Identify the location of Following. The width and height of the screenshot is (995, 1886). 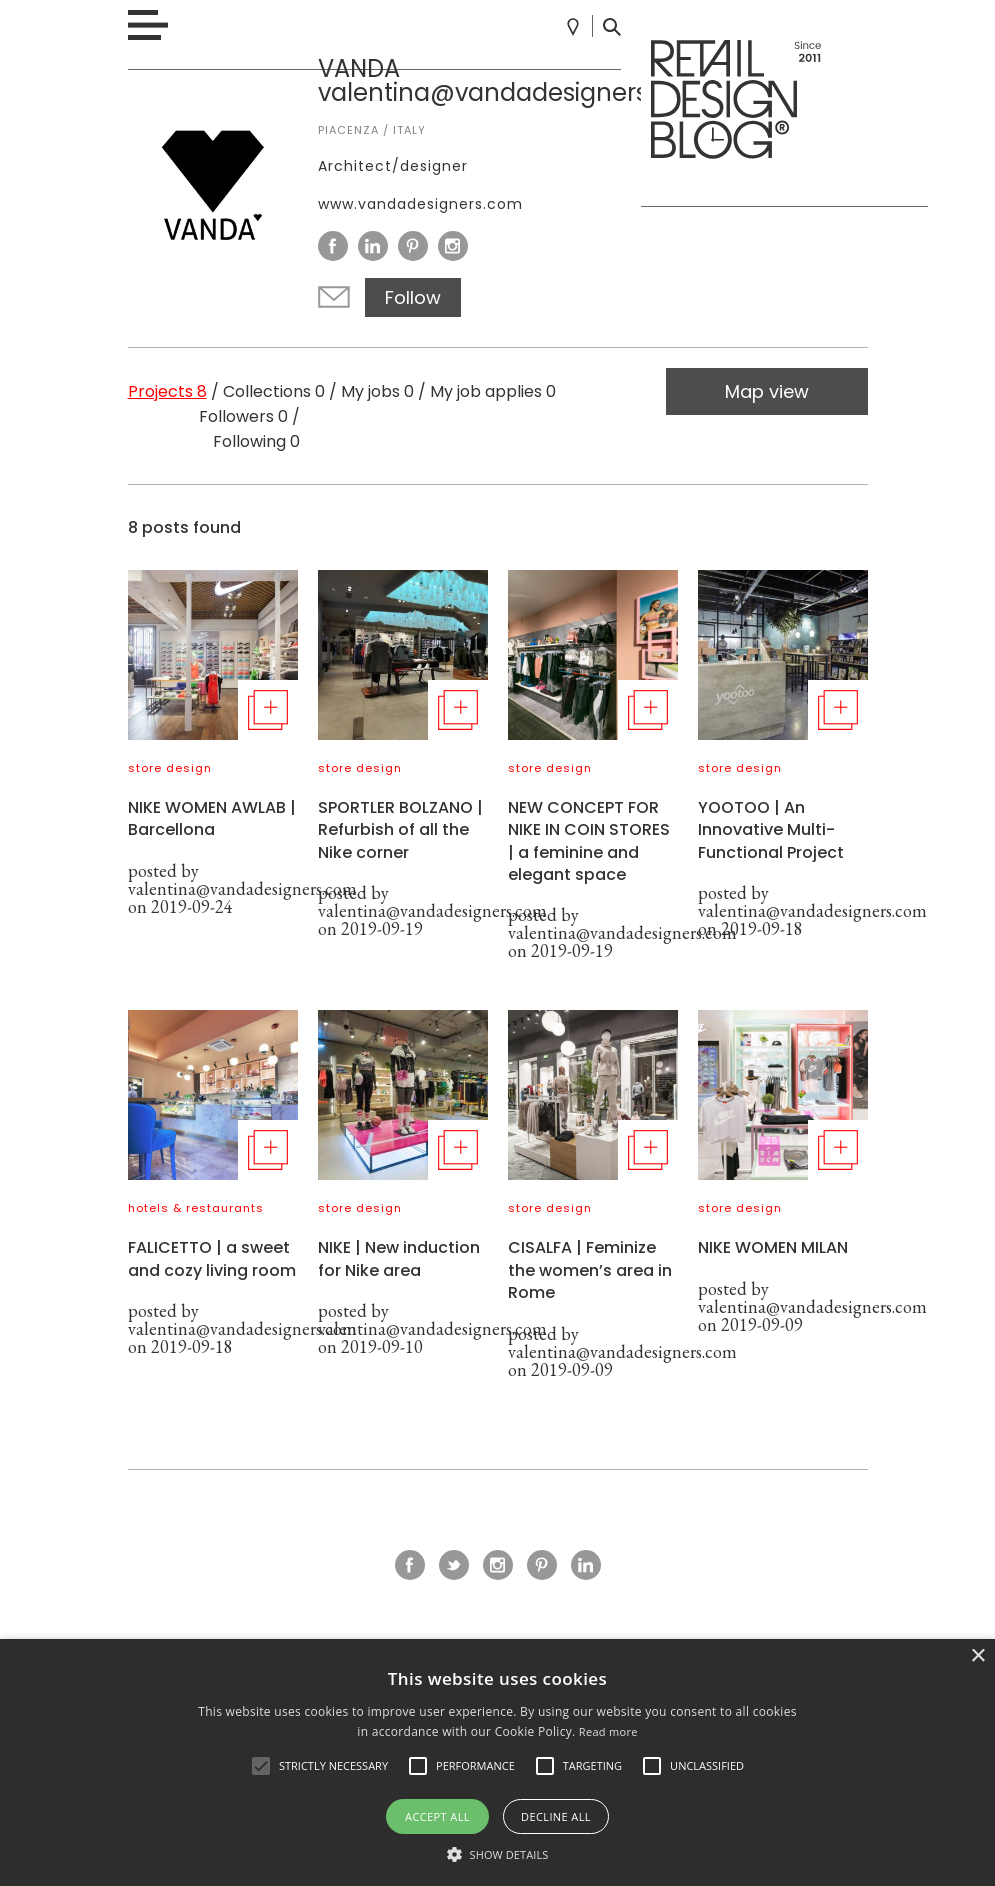
(256, 441).